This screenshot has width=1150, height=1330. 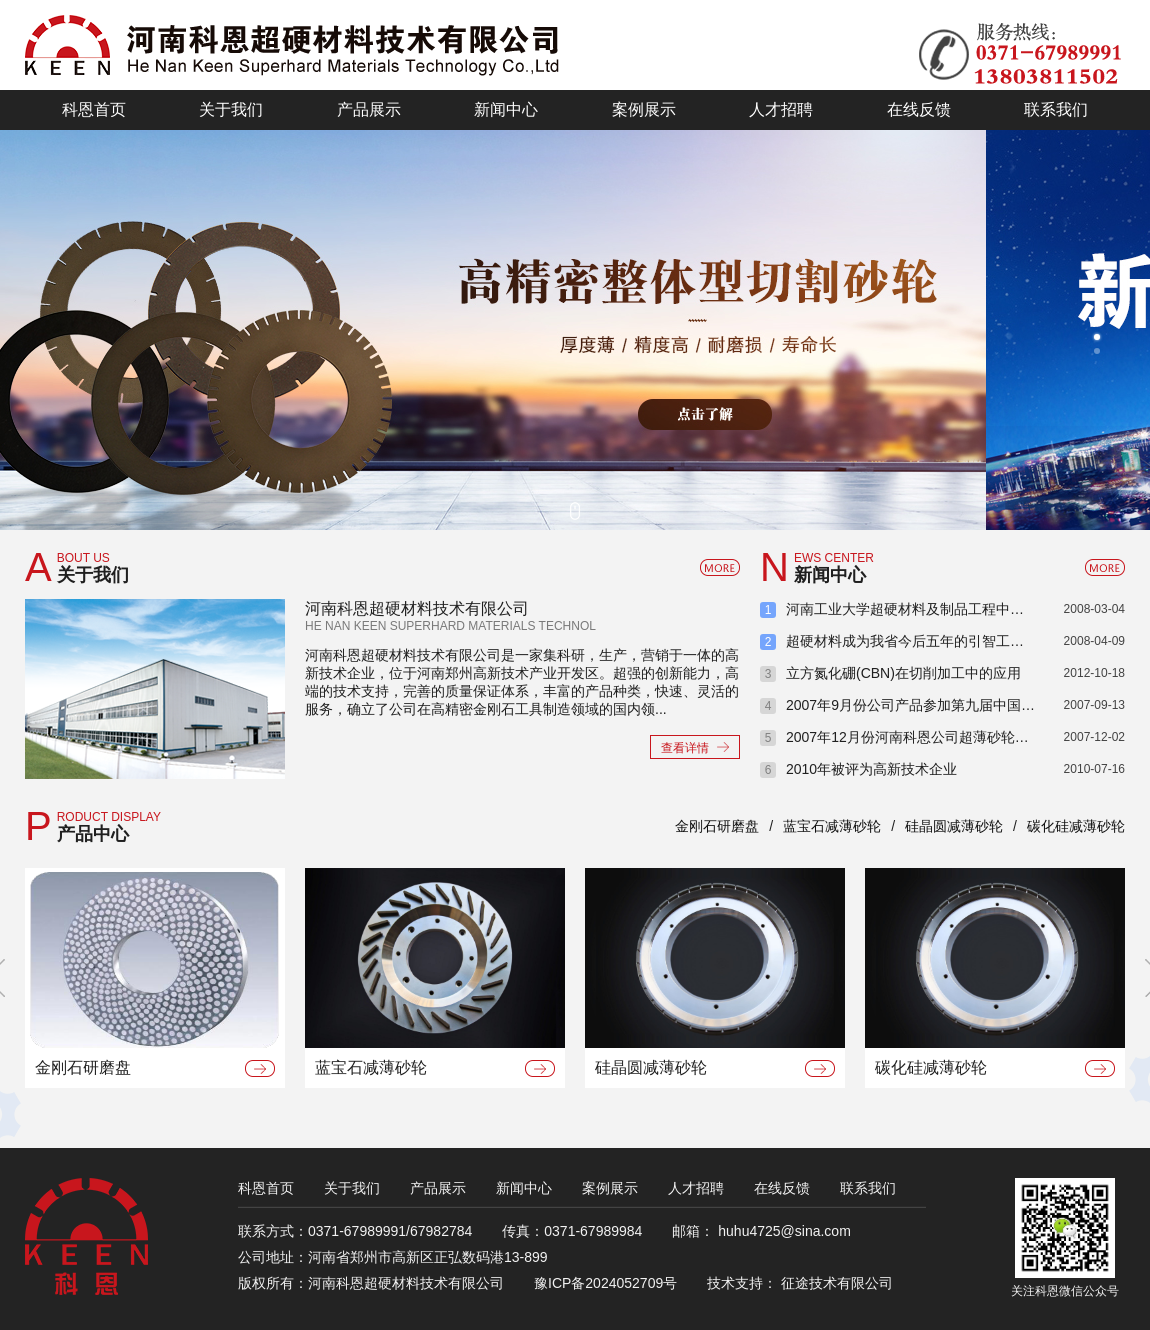 What do you see at coordinates (832, 826) in the screenshot?
I see `蓝宝石减薄砂轮` at bounding box center [832, 826].